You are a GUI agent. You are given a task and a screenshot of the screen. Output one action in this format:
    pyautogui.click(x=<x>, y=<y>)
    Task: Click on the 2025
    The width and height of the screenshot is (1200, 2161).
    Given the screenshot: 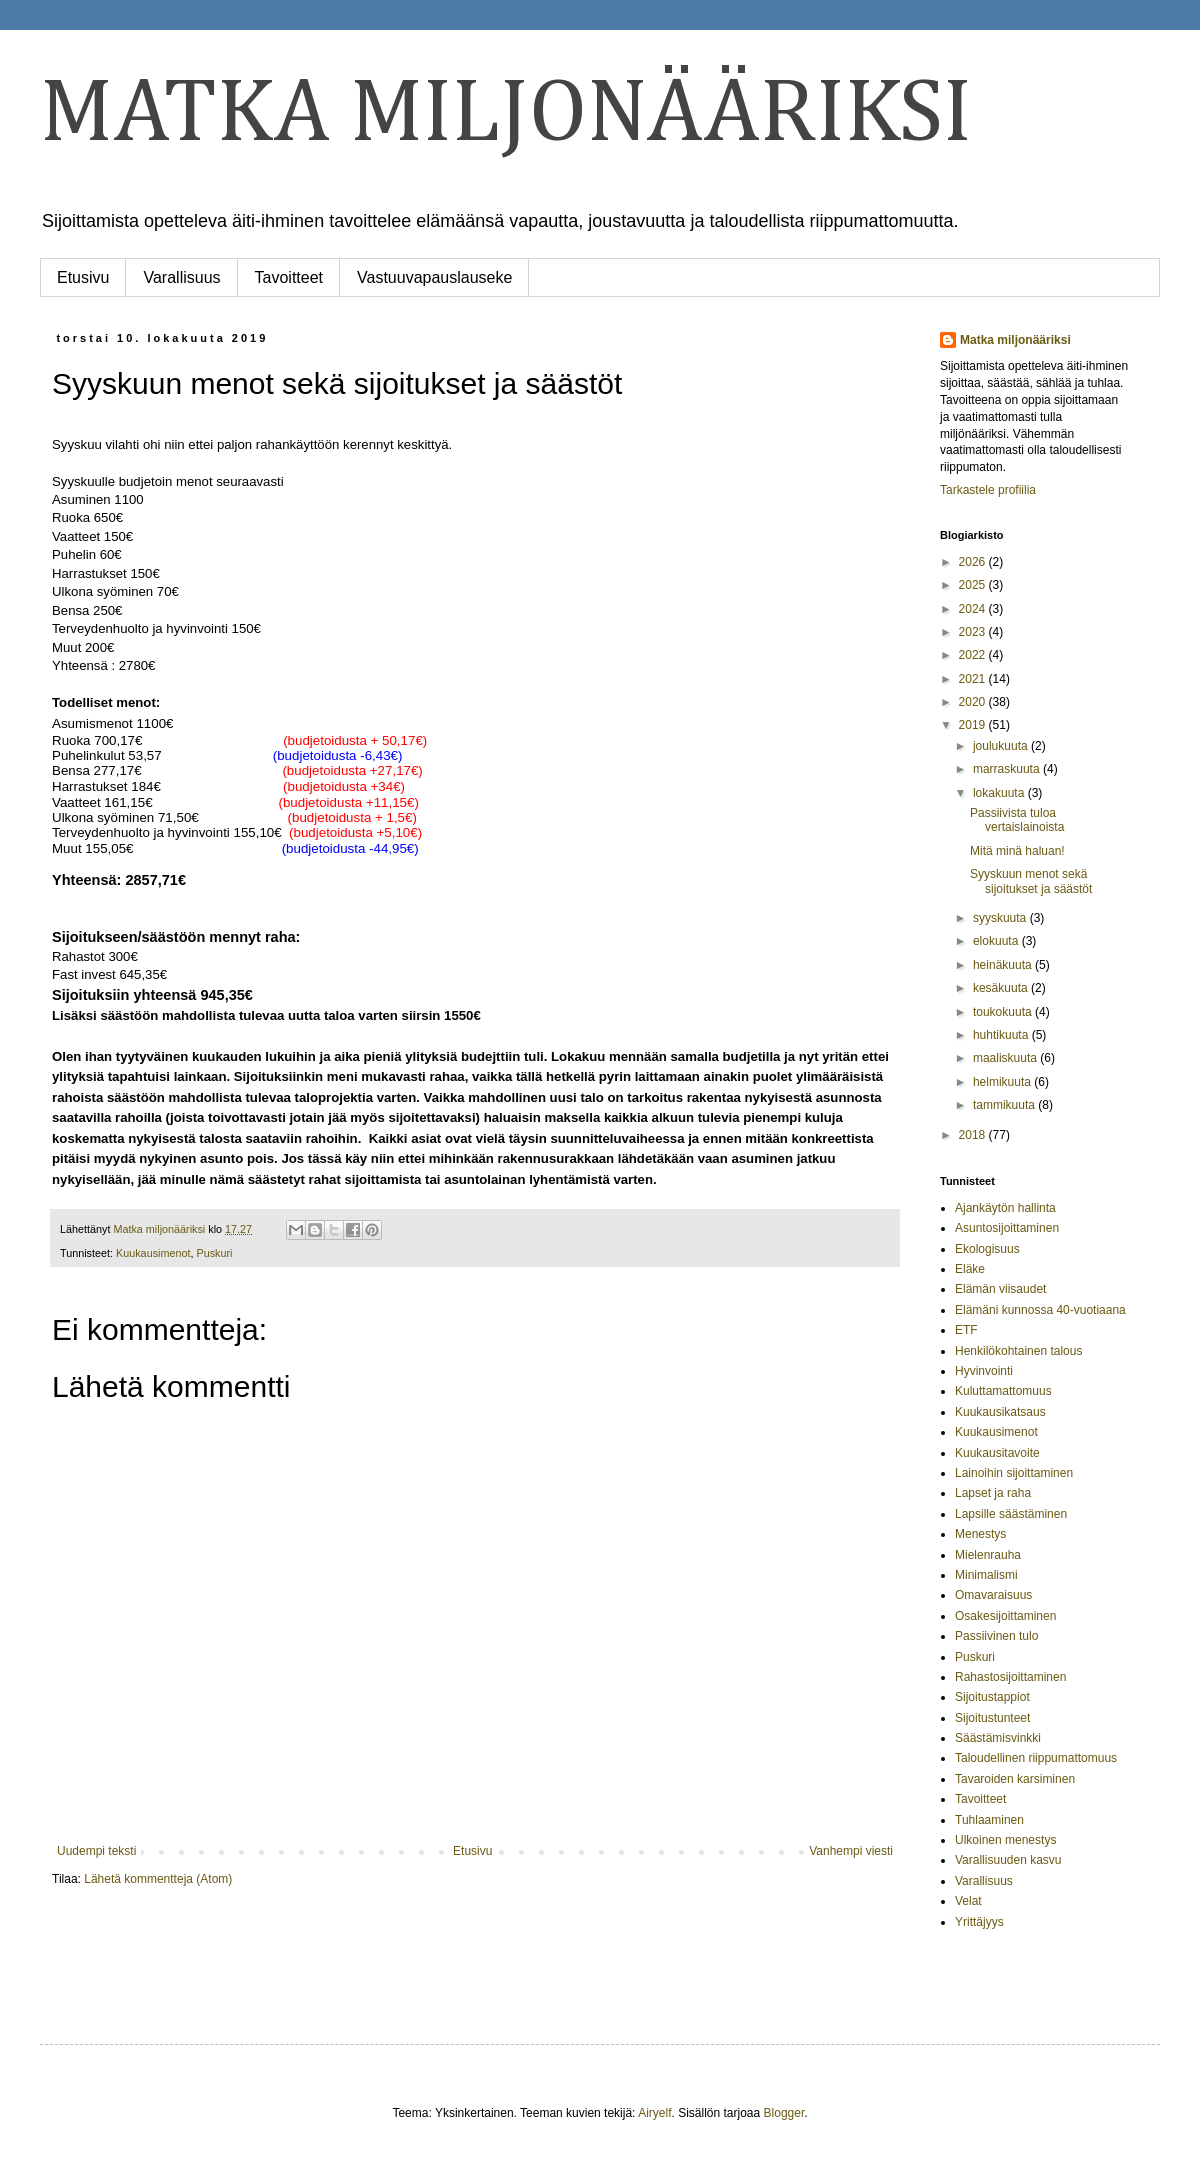 What is the action you would take?
    pyautogui.click(x=974, y=585)
    